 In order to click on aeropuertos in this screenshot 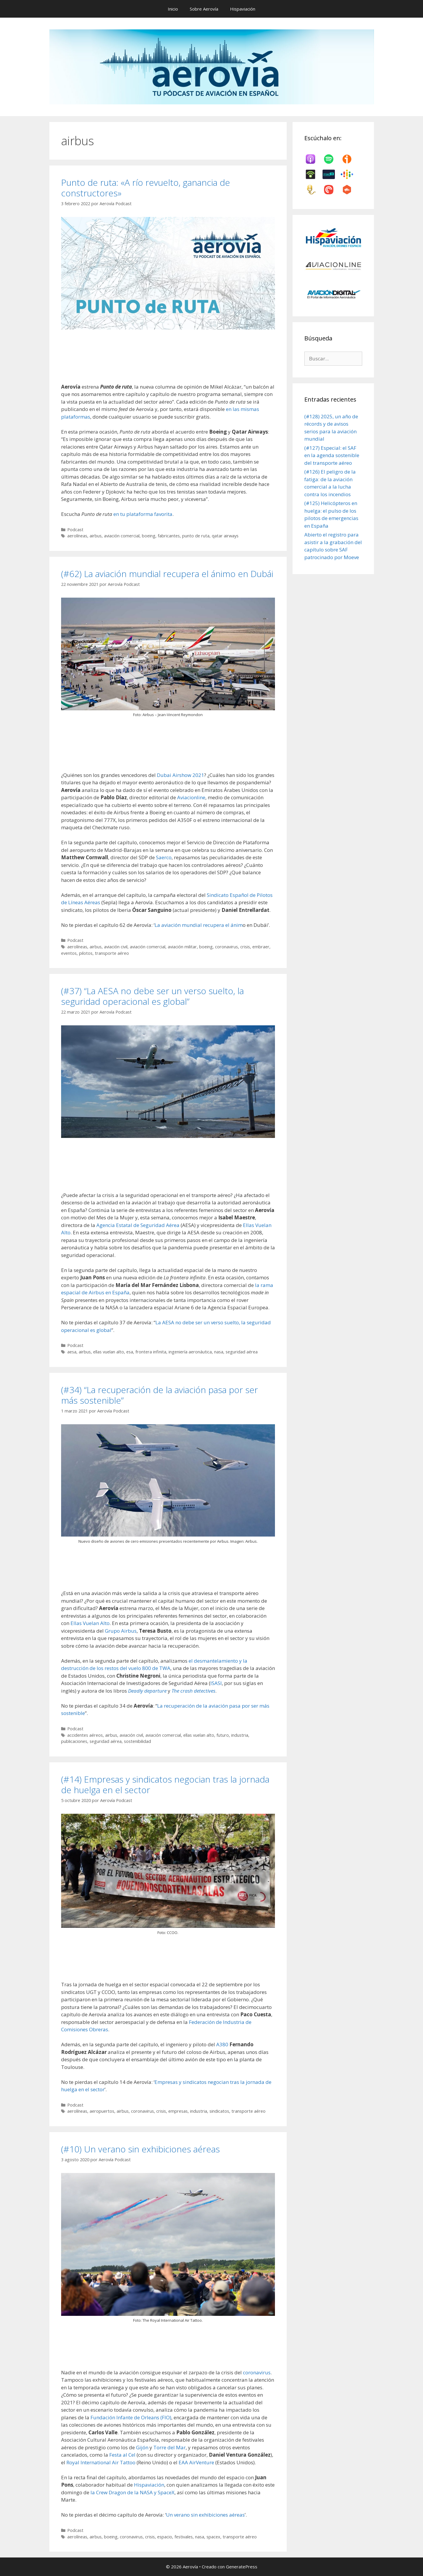, I will do `click(102, 2111)`.